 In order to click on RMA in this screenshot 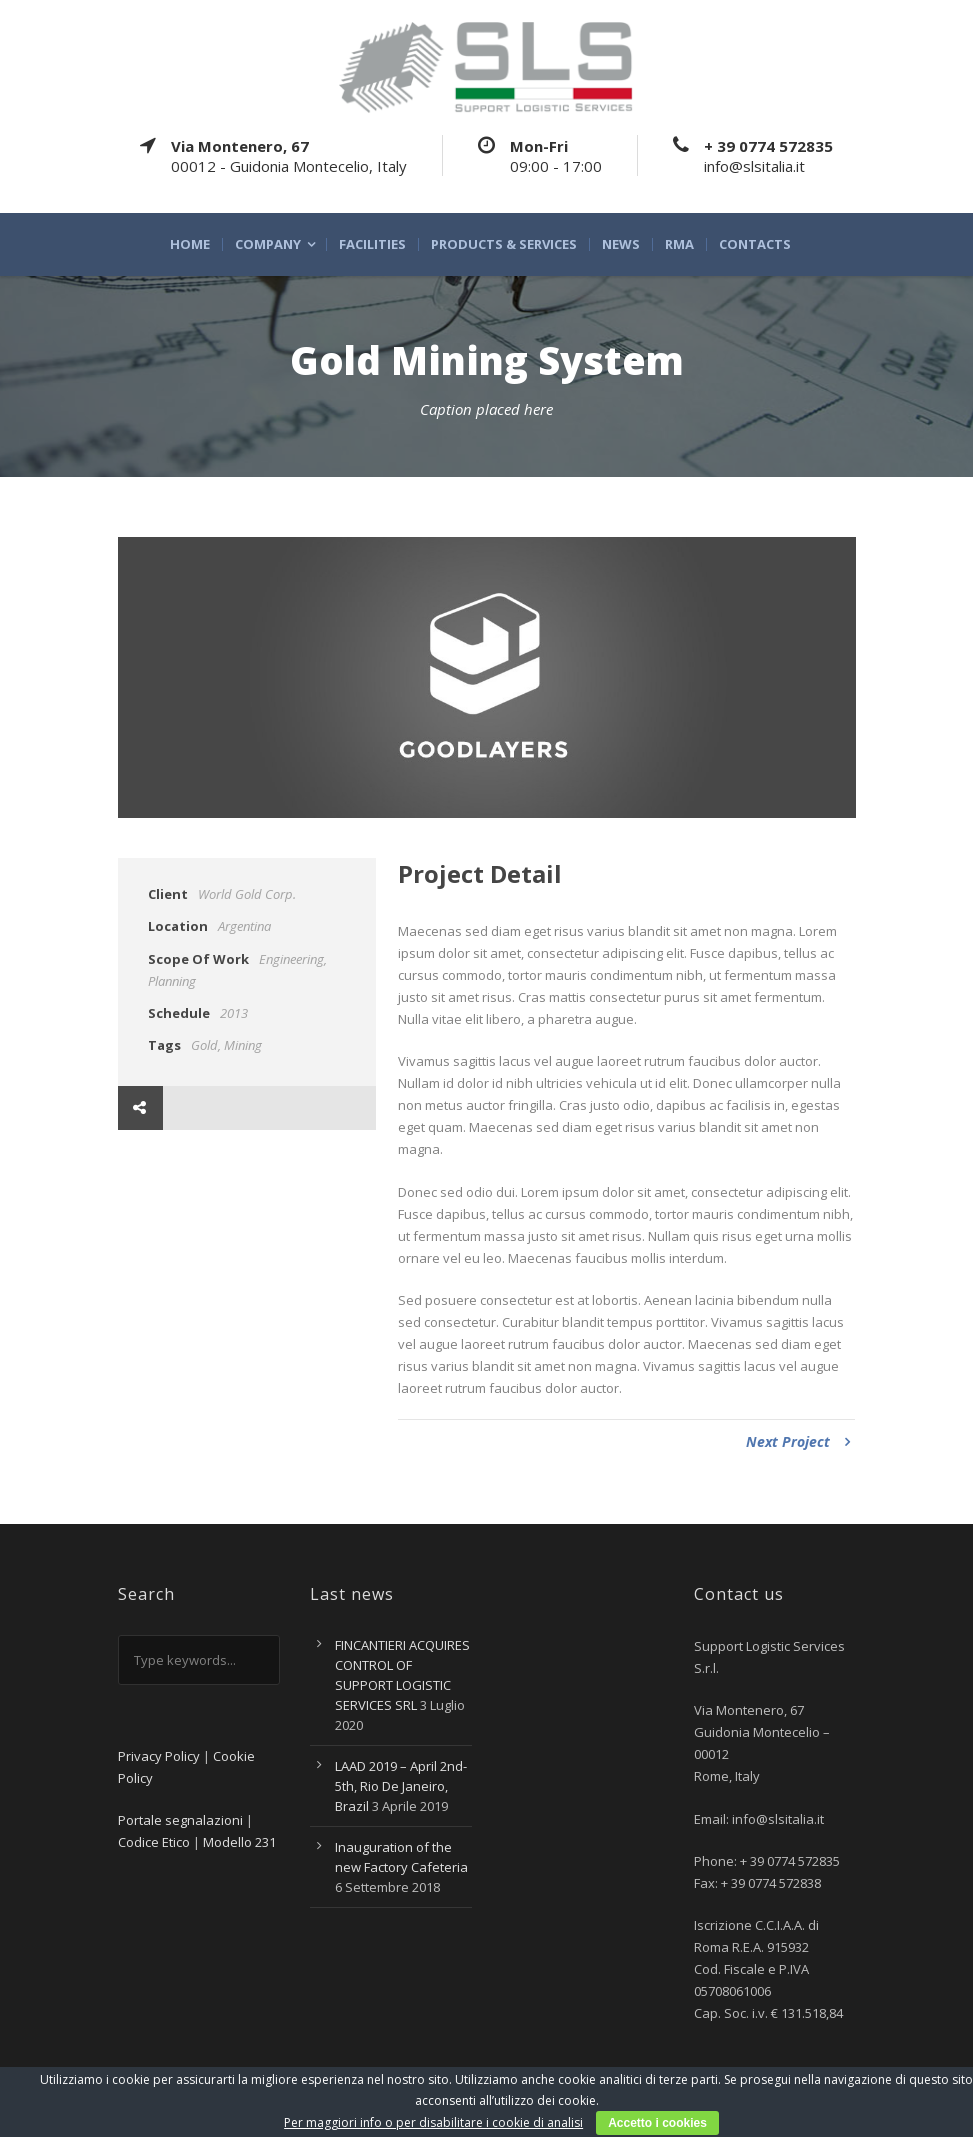, I will do `click(679, 244)`.